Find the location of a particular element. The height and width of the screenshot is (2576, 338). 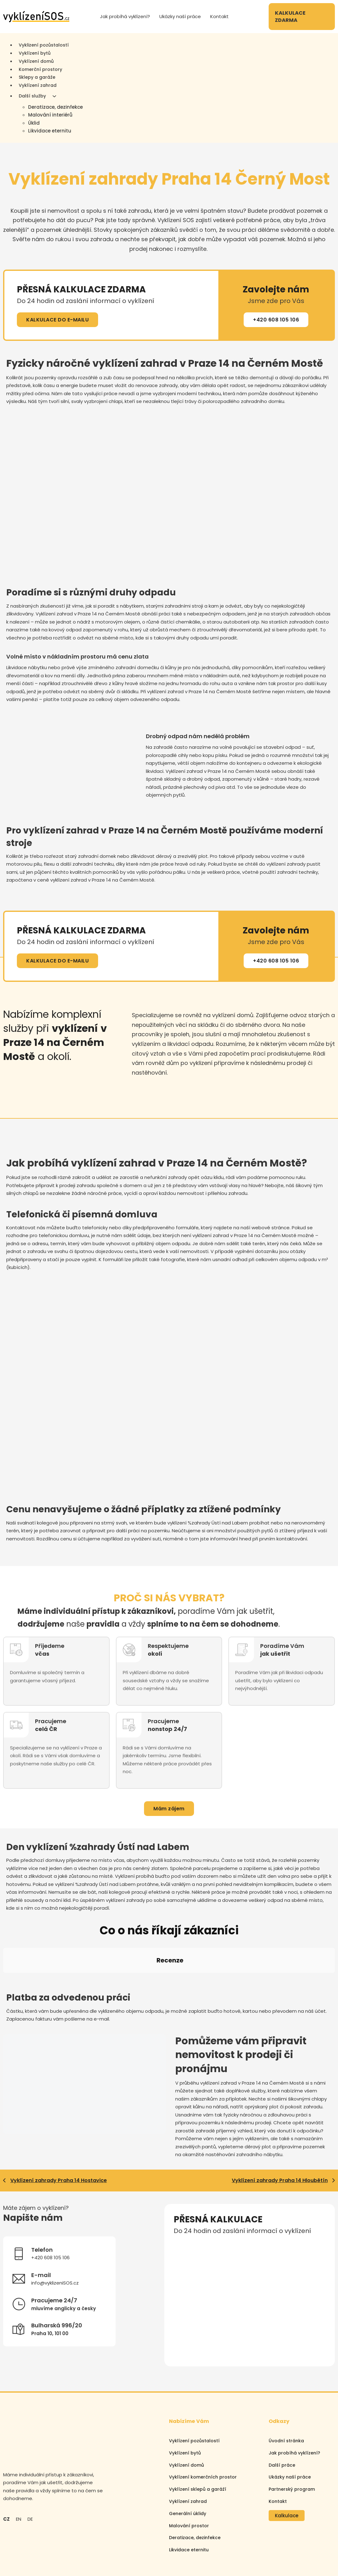

Úklid is located at coordinates (34, 123).